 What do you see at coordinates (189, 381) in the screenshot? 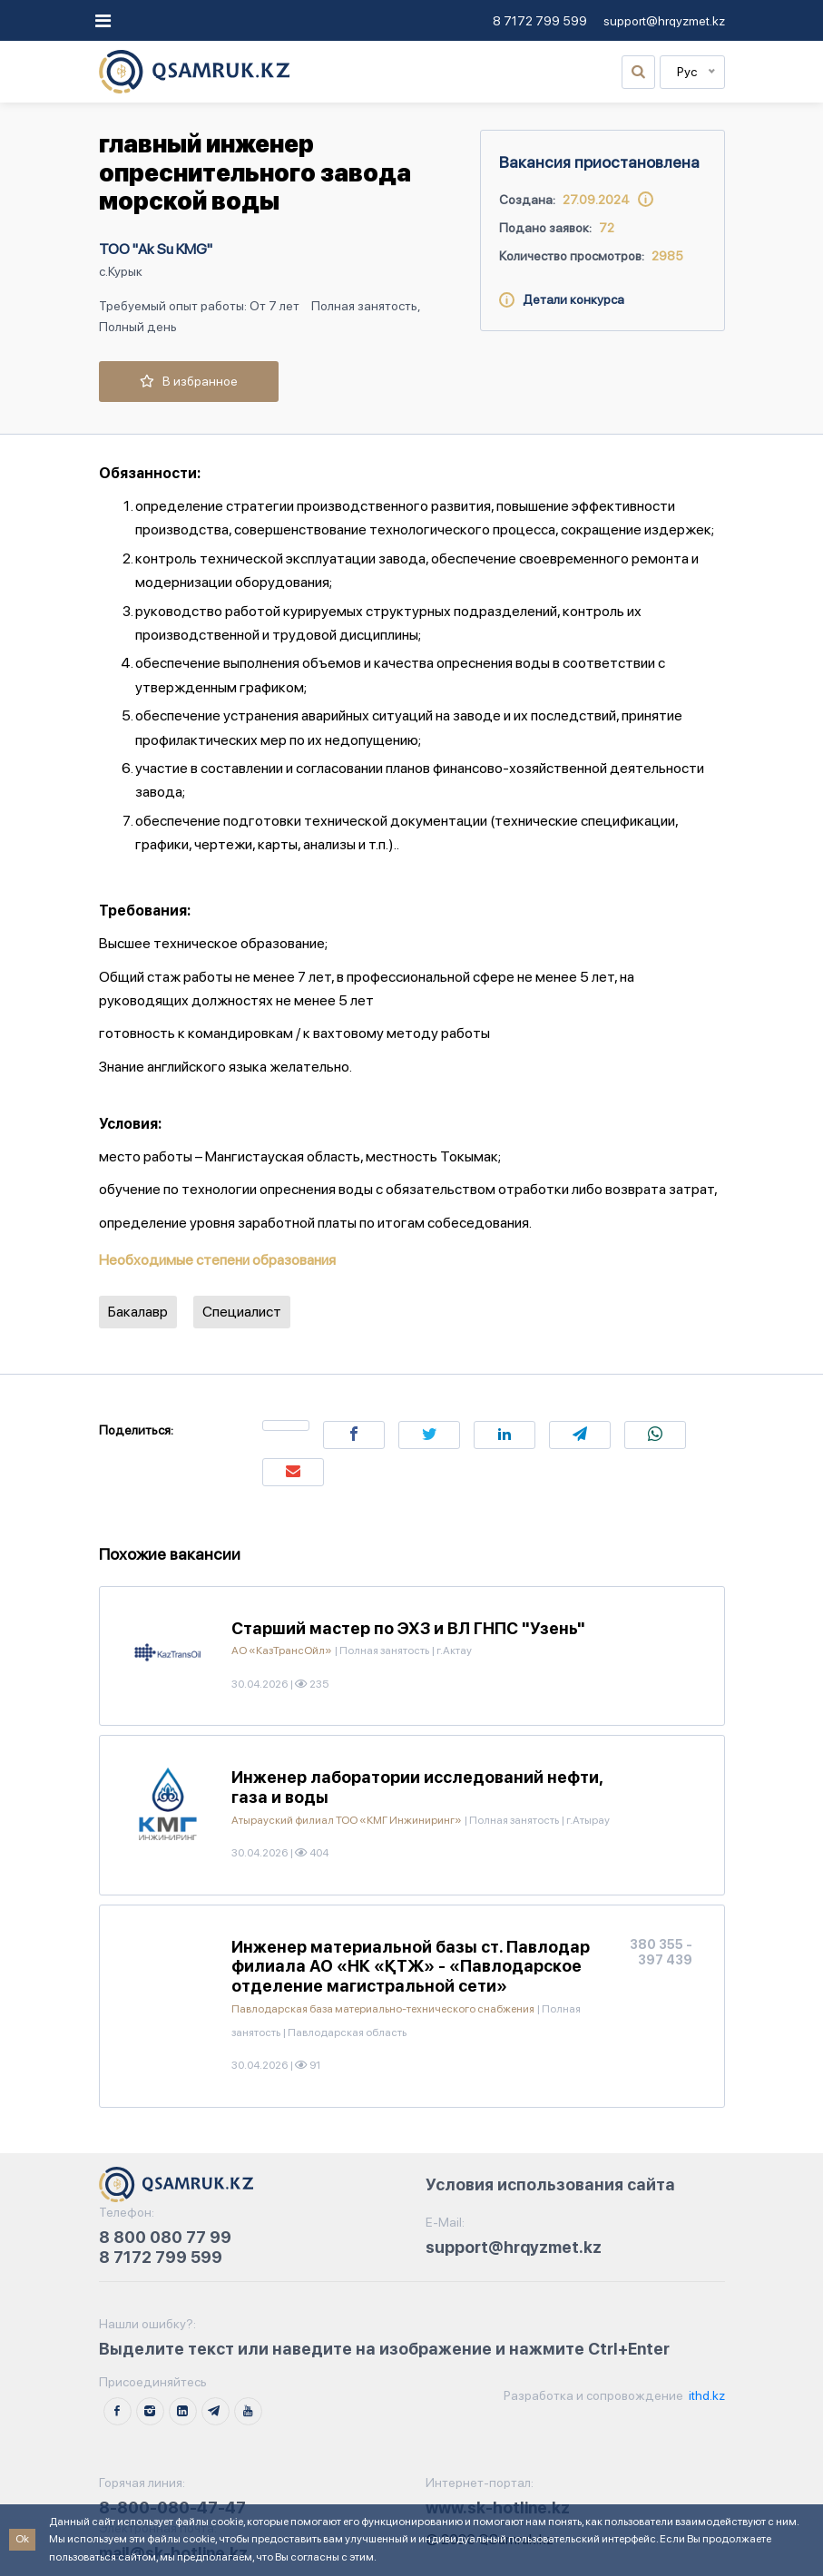
I see `В избранное` at bounding box center [189, 381].